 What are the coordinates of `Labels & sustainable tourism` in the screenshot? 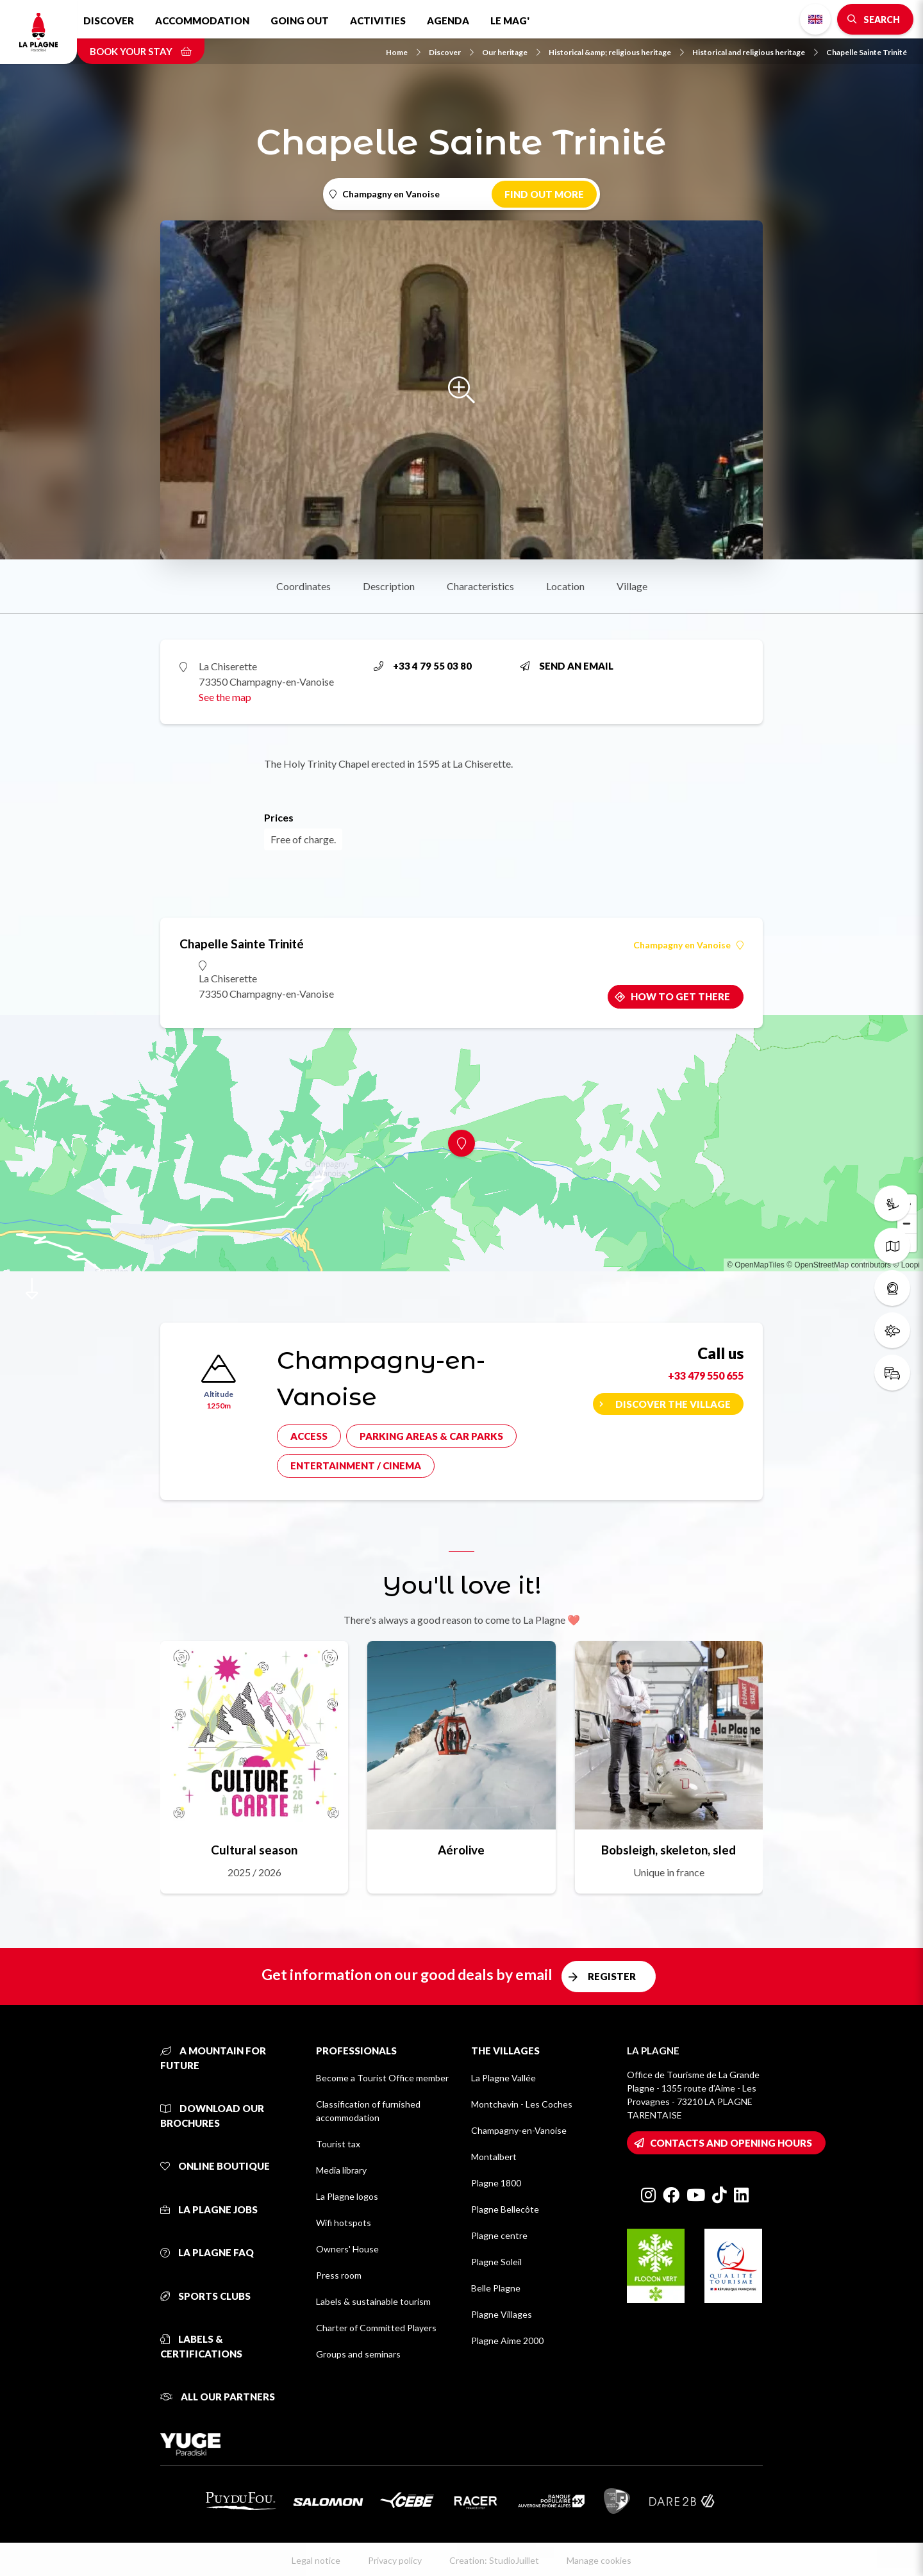 It's located at (373, 2301).